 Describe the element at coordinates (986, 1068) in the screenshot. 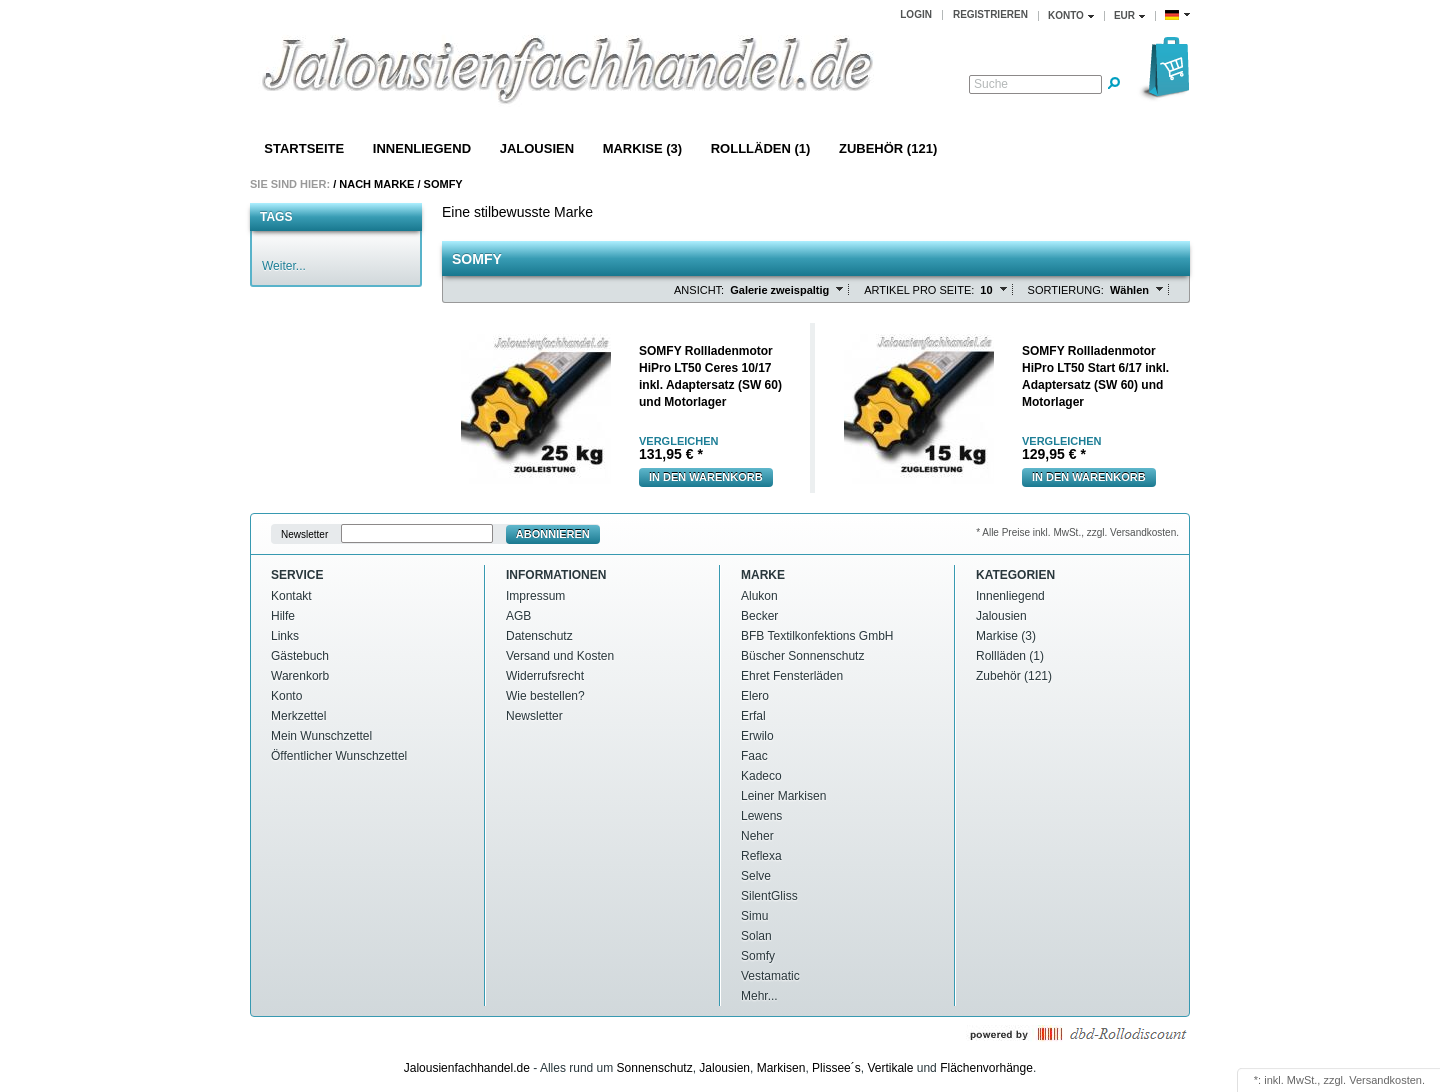

I see `Flächenvorhänge` at that location.